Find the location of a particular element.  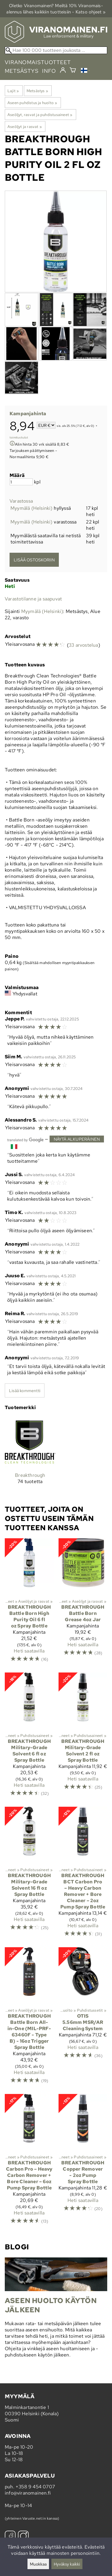

[Breakthrough Military-Grade Solvent 2 fl oz Spray Bottle] is located at coordinates (83, 1737).